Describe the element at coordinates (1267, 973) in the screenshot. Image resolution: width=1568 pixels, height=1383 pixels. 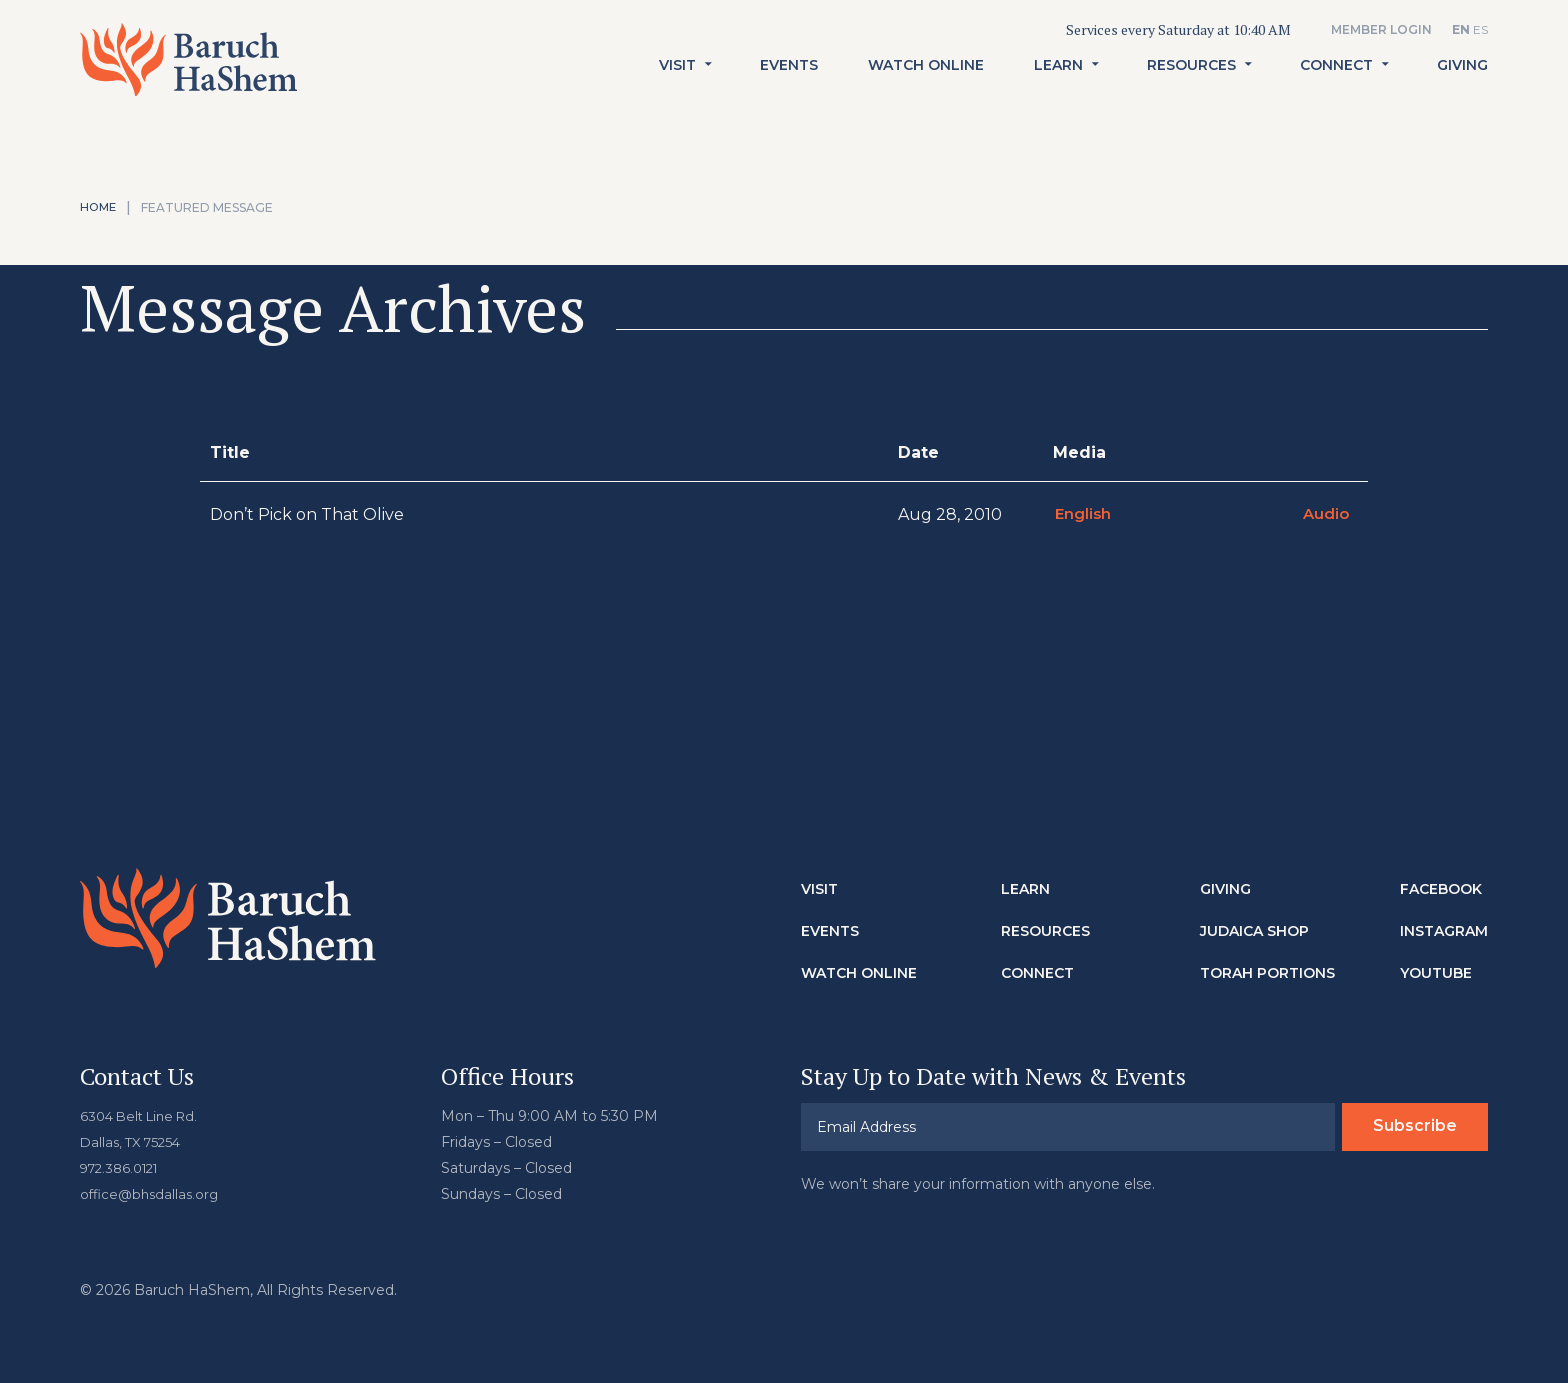
I see `Torah Portions` at that location.